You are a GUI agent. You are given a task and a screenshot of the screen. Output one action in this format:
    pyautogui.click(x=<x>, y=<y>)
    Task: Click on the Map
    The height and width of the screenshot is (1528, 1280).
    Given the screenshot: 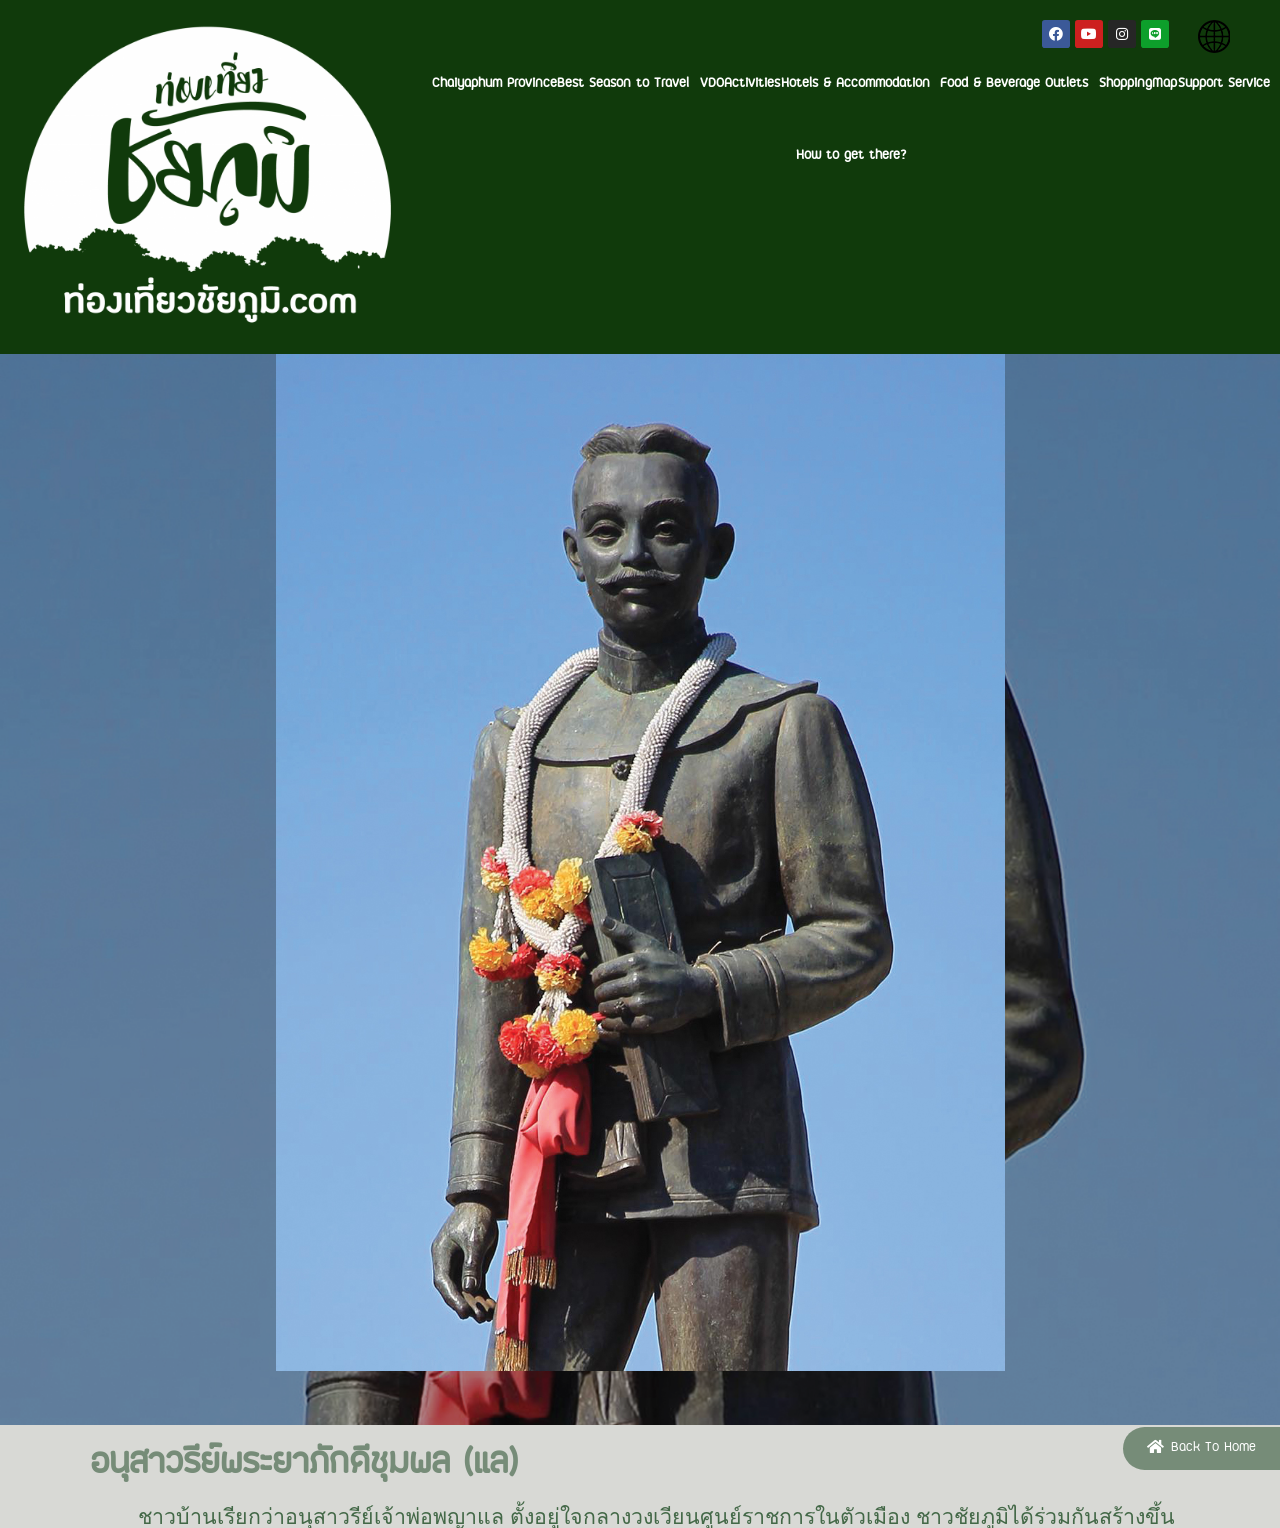 What is the action you would take?
    pyautogui.click(x=1027, y=84)
    